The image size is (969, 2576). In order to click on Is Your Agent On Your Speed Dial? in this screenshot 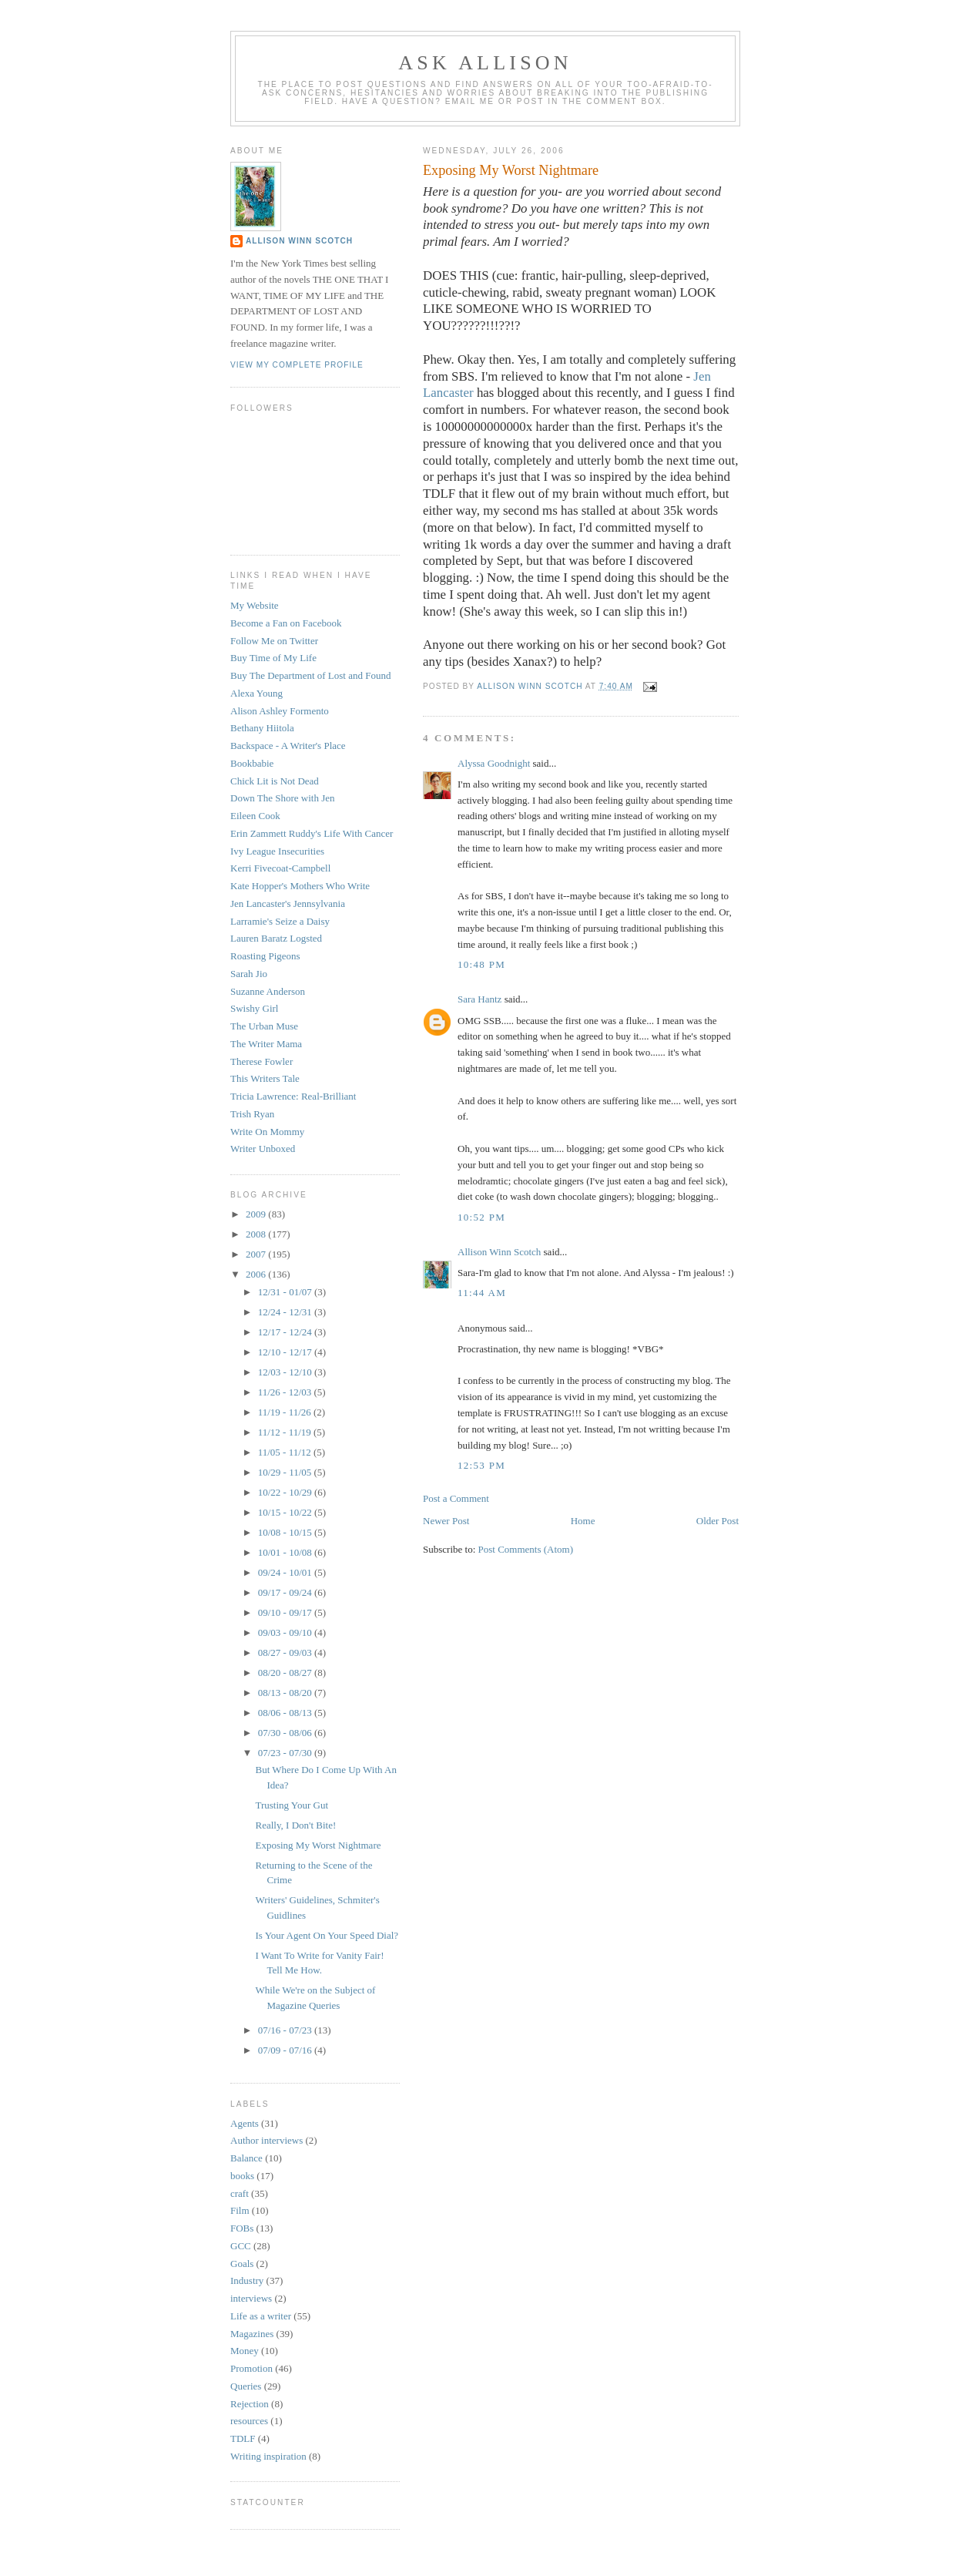, I will do `click(326, 1935)`.